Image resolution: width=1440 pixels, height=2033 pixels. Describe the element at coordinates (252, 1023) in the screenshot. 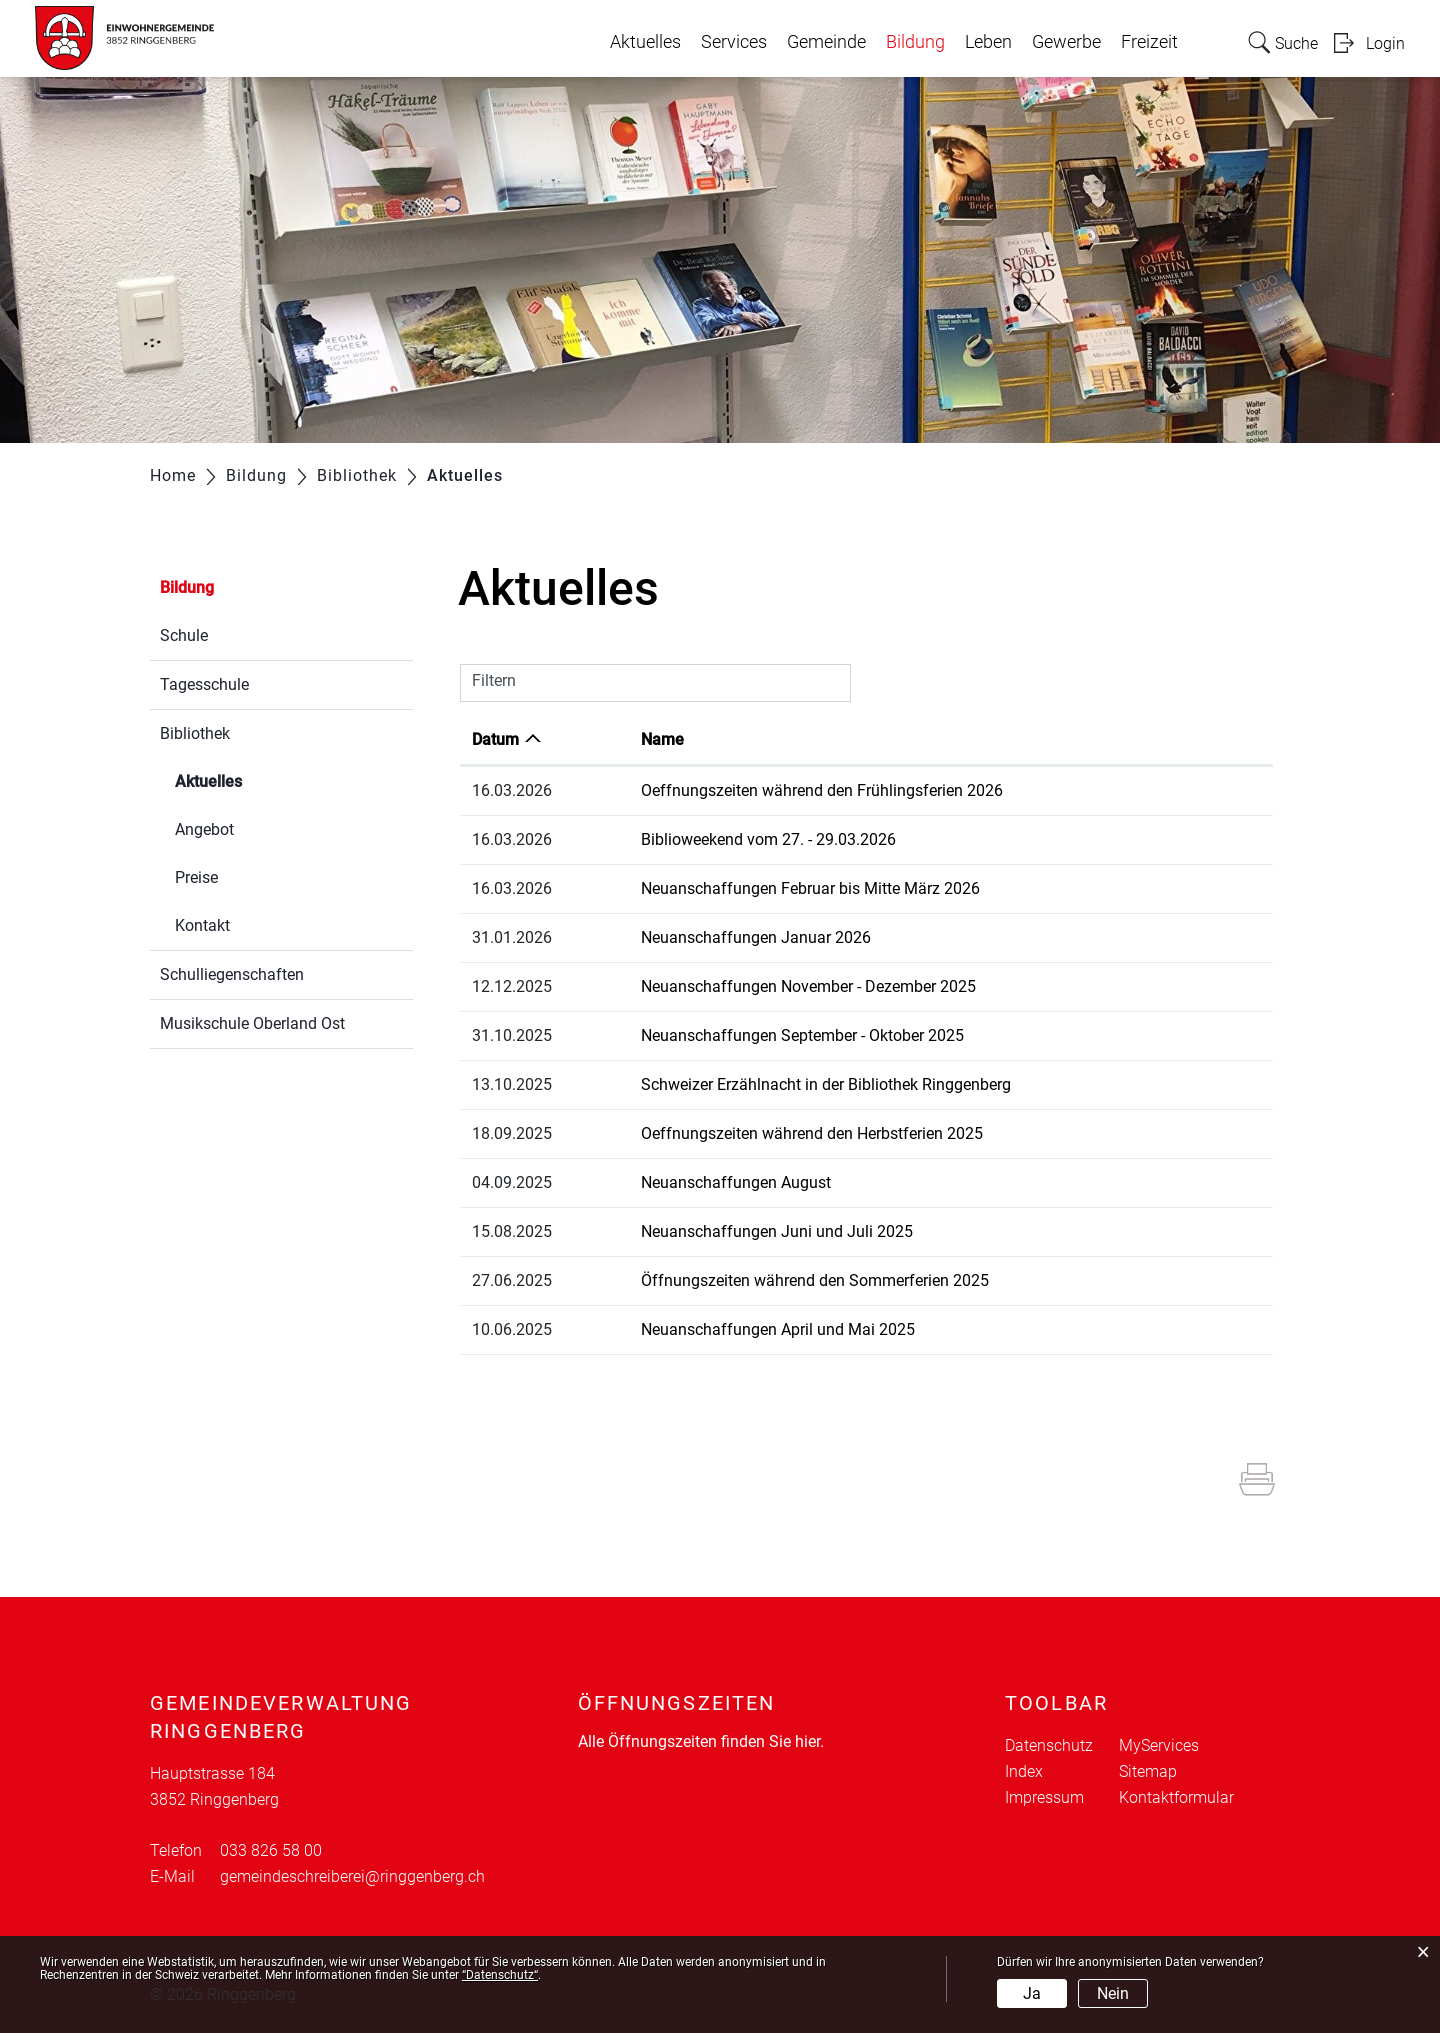

I see `Musikschule Oberland Ost` at that location.